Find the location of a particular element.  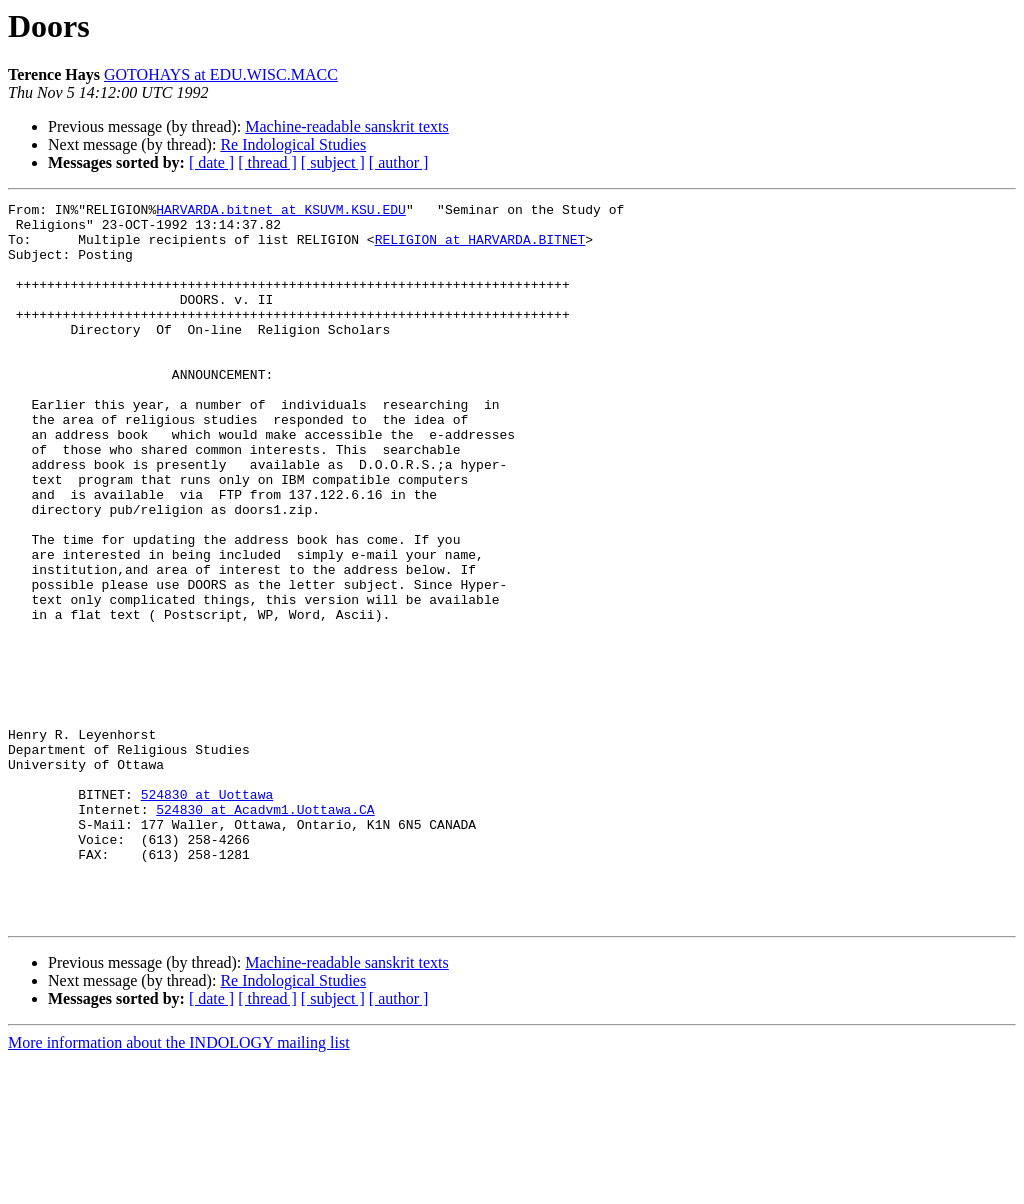

[ date ] is located at coordinates (211, 162).